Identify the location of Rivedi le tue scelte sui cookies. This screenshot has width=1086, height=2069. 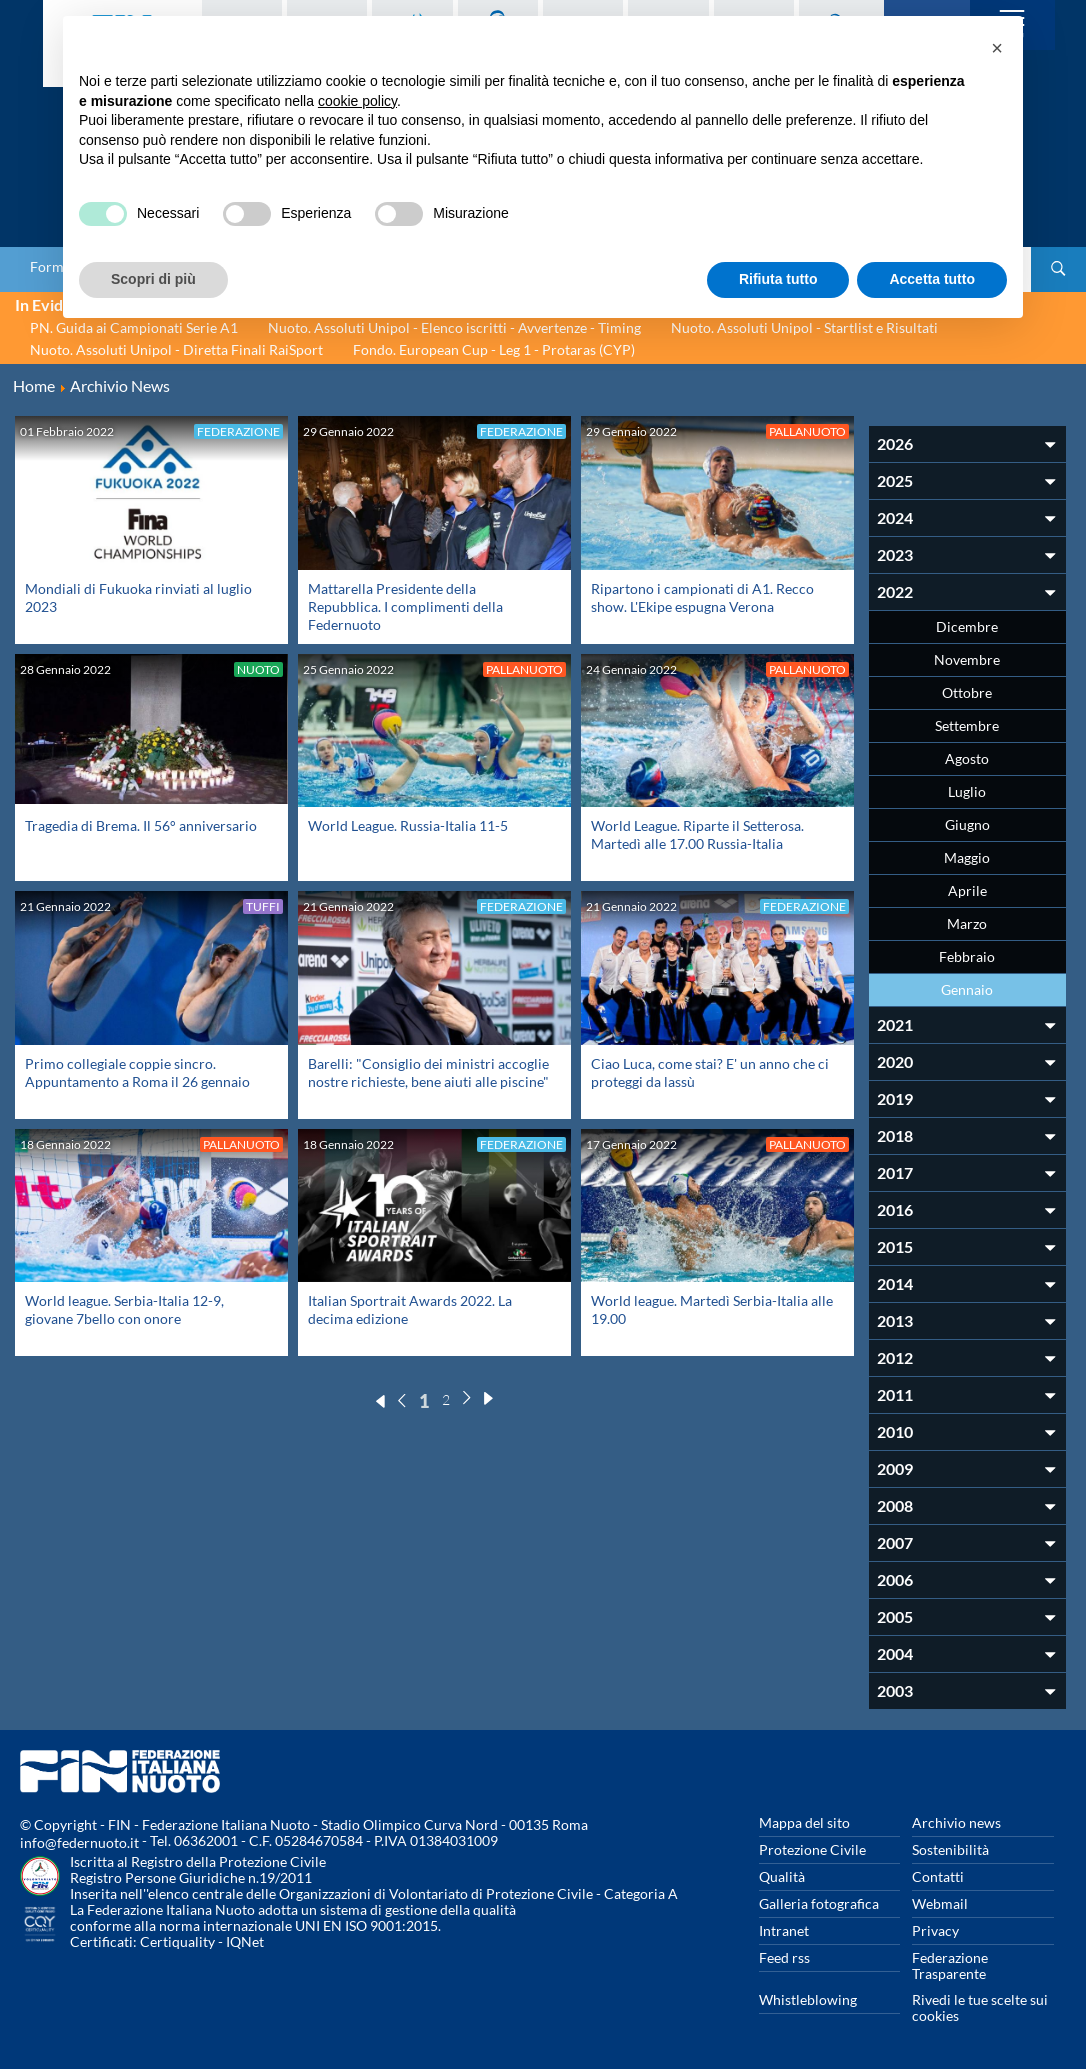
(980, 2007).